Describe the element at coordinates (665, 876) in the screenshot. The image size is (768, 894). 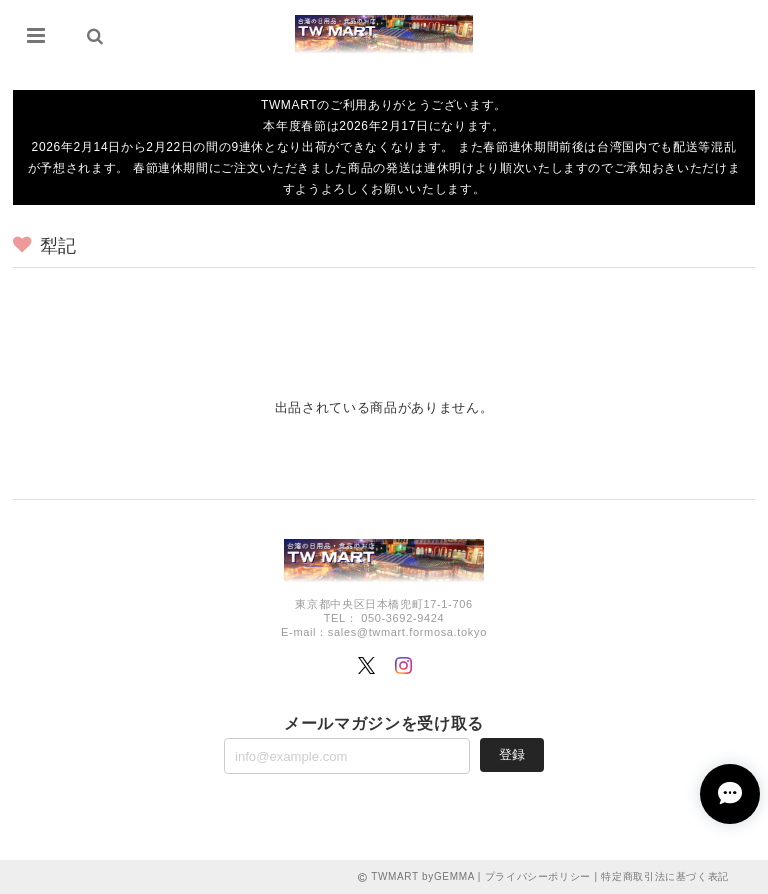
I see `特定商取引法に基づく表記` at that location.